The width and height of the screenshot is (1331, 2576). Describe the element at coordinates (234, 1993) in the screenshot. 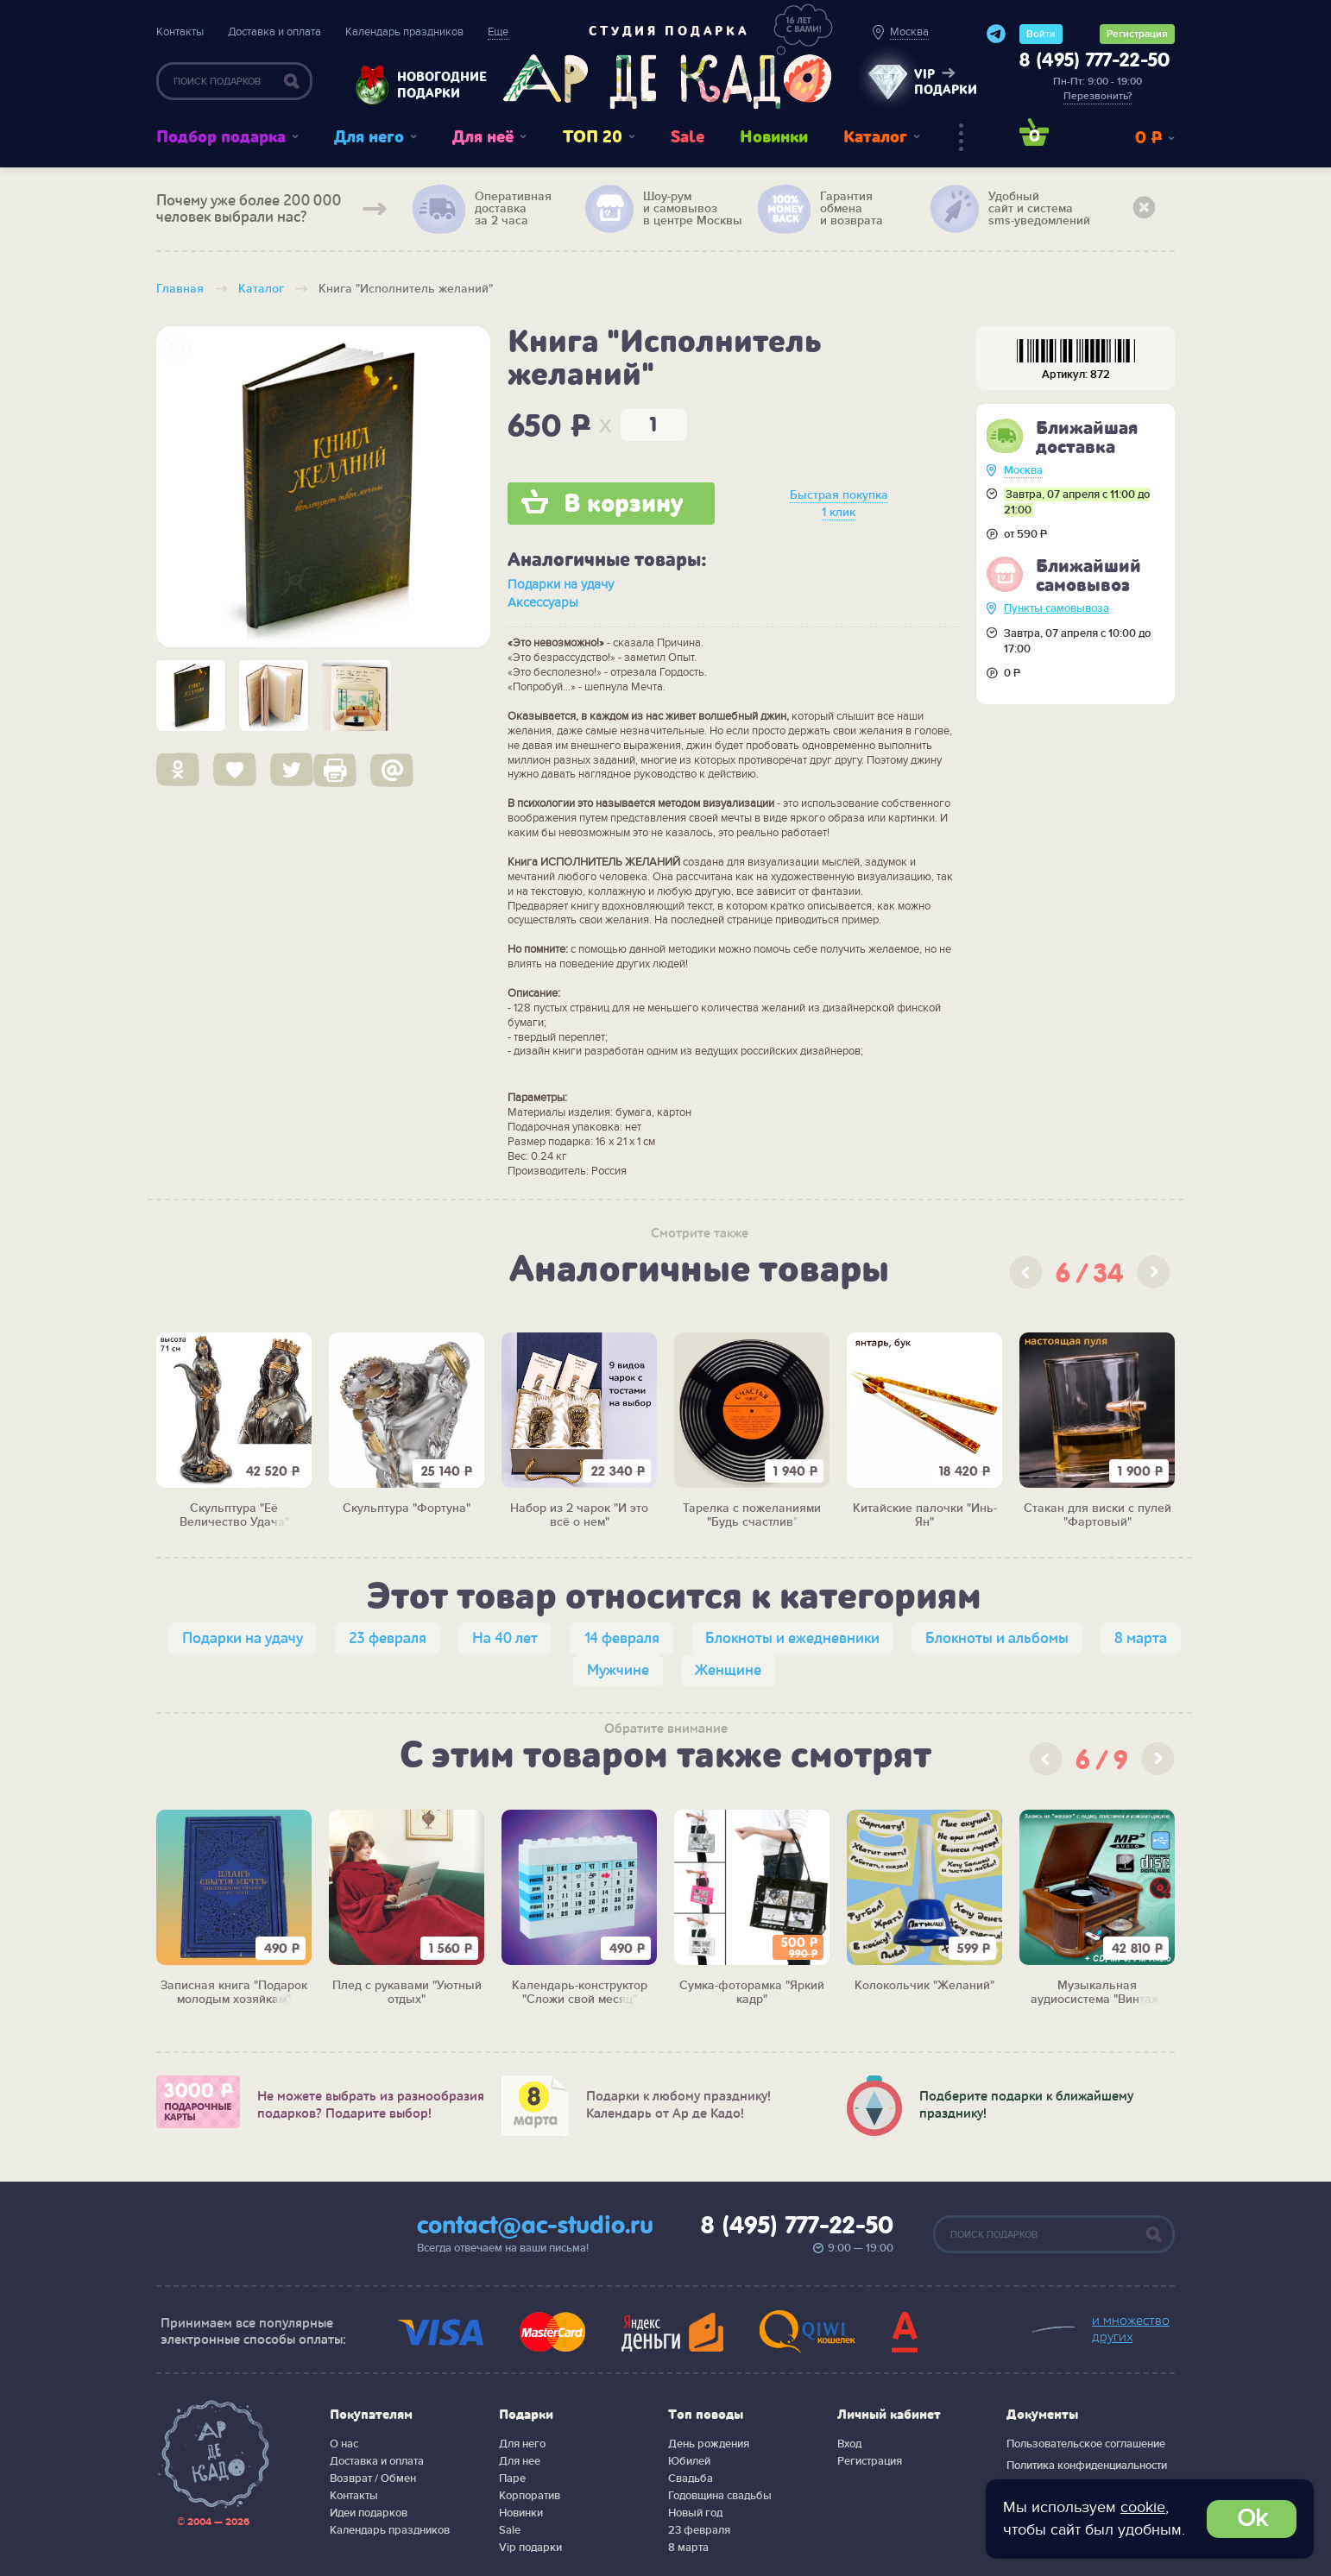

I see `Записная книга "Подарок молодым хозяйкам"` at that location.